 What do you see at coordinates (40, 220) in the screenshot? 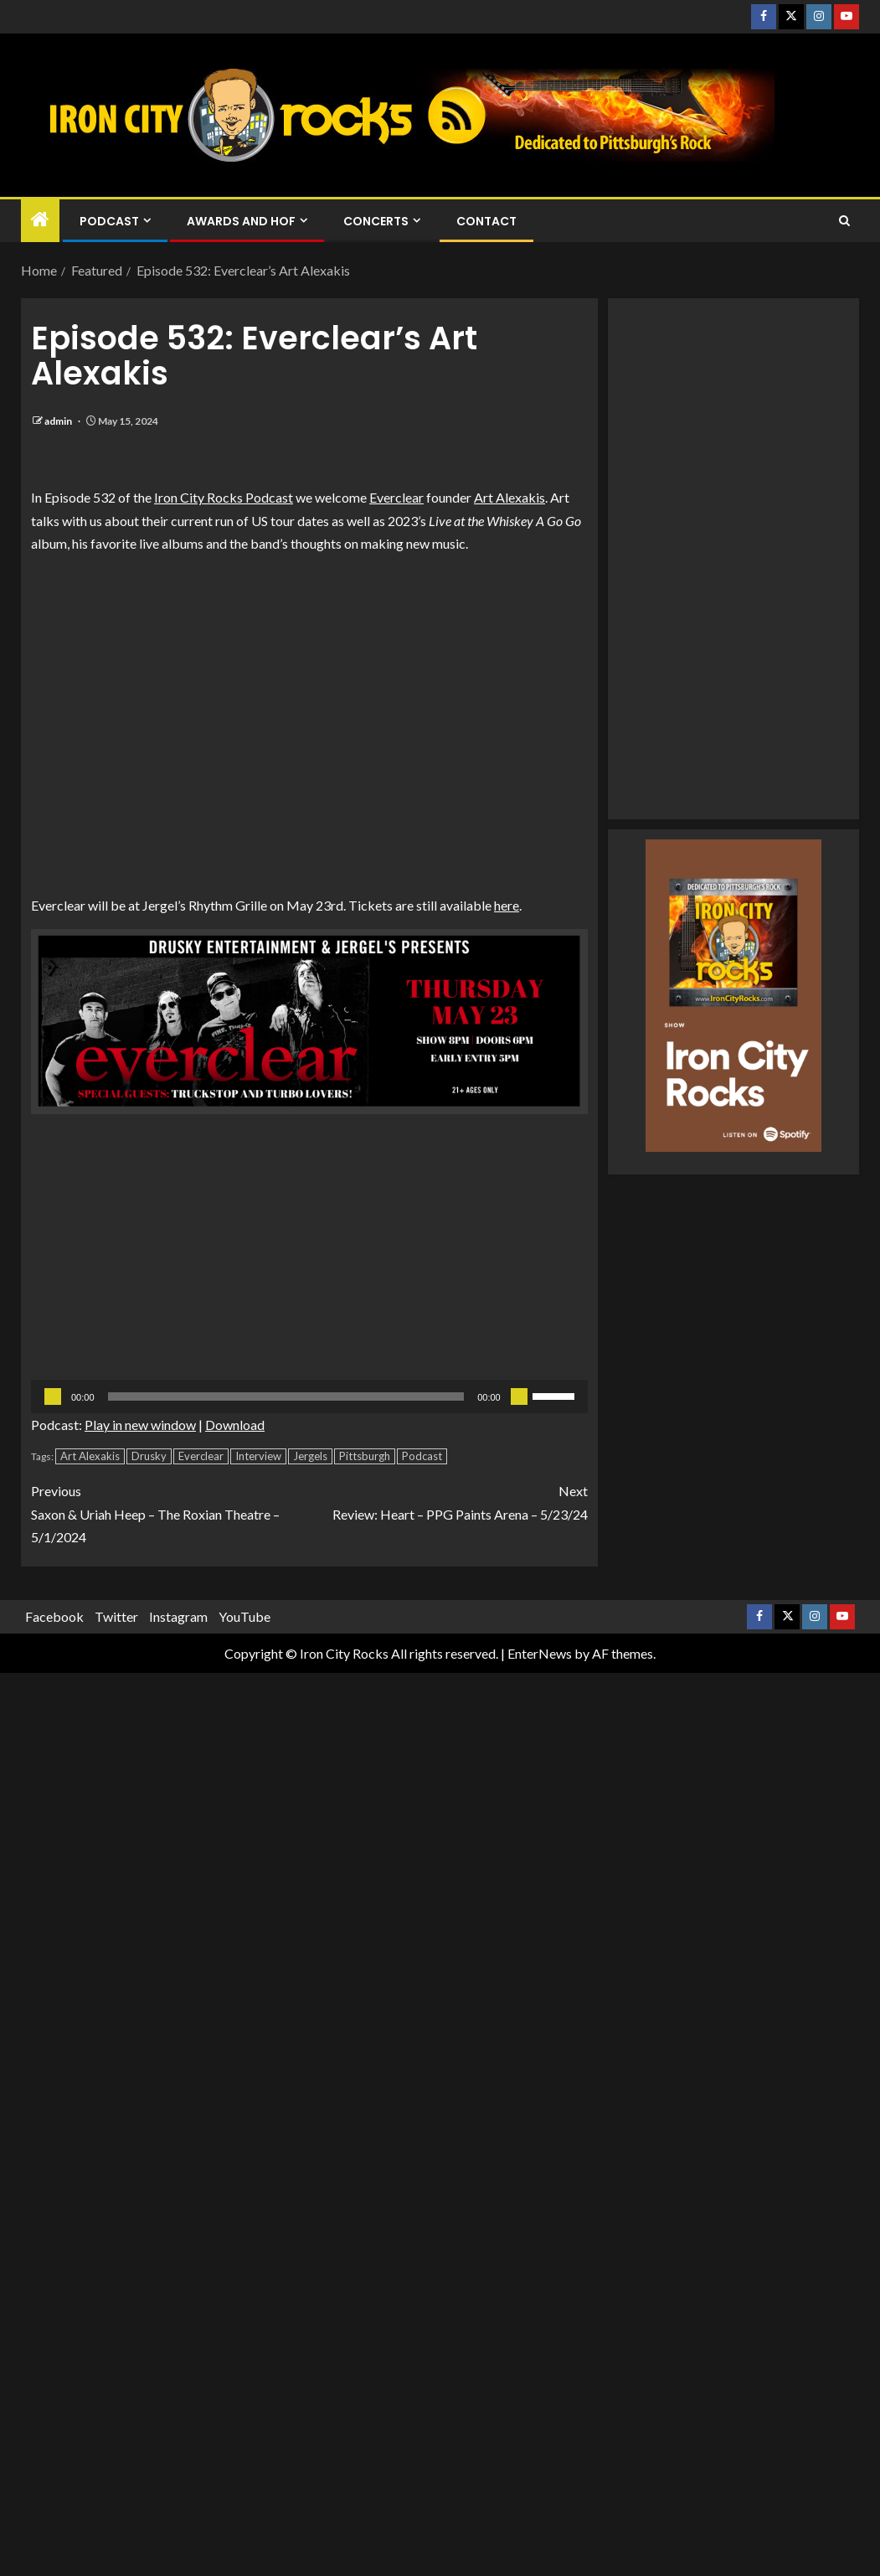
I see `[Home]` at bounding box center [40, 220].